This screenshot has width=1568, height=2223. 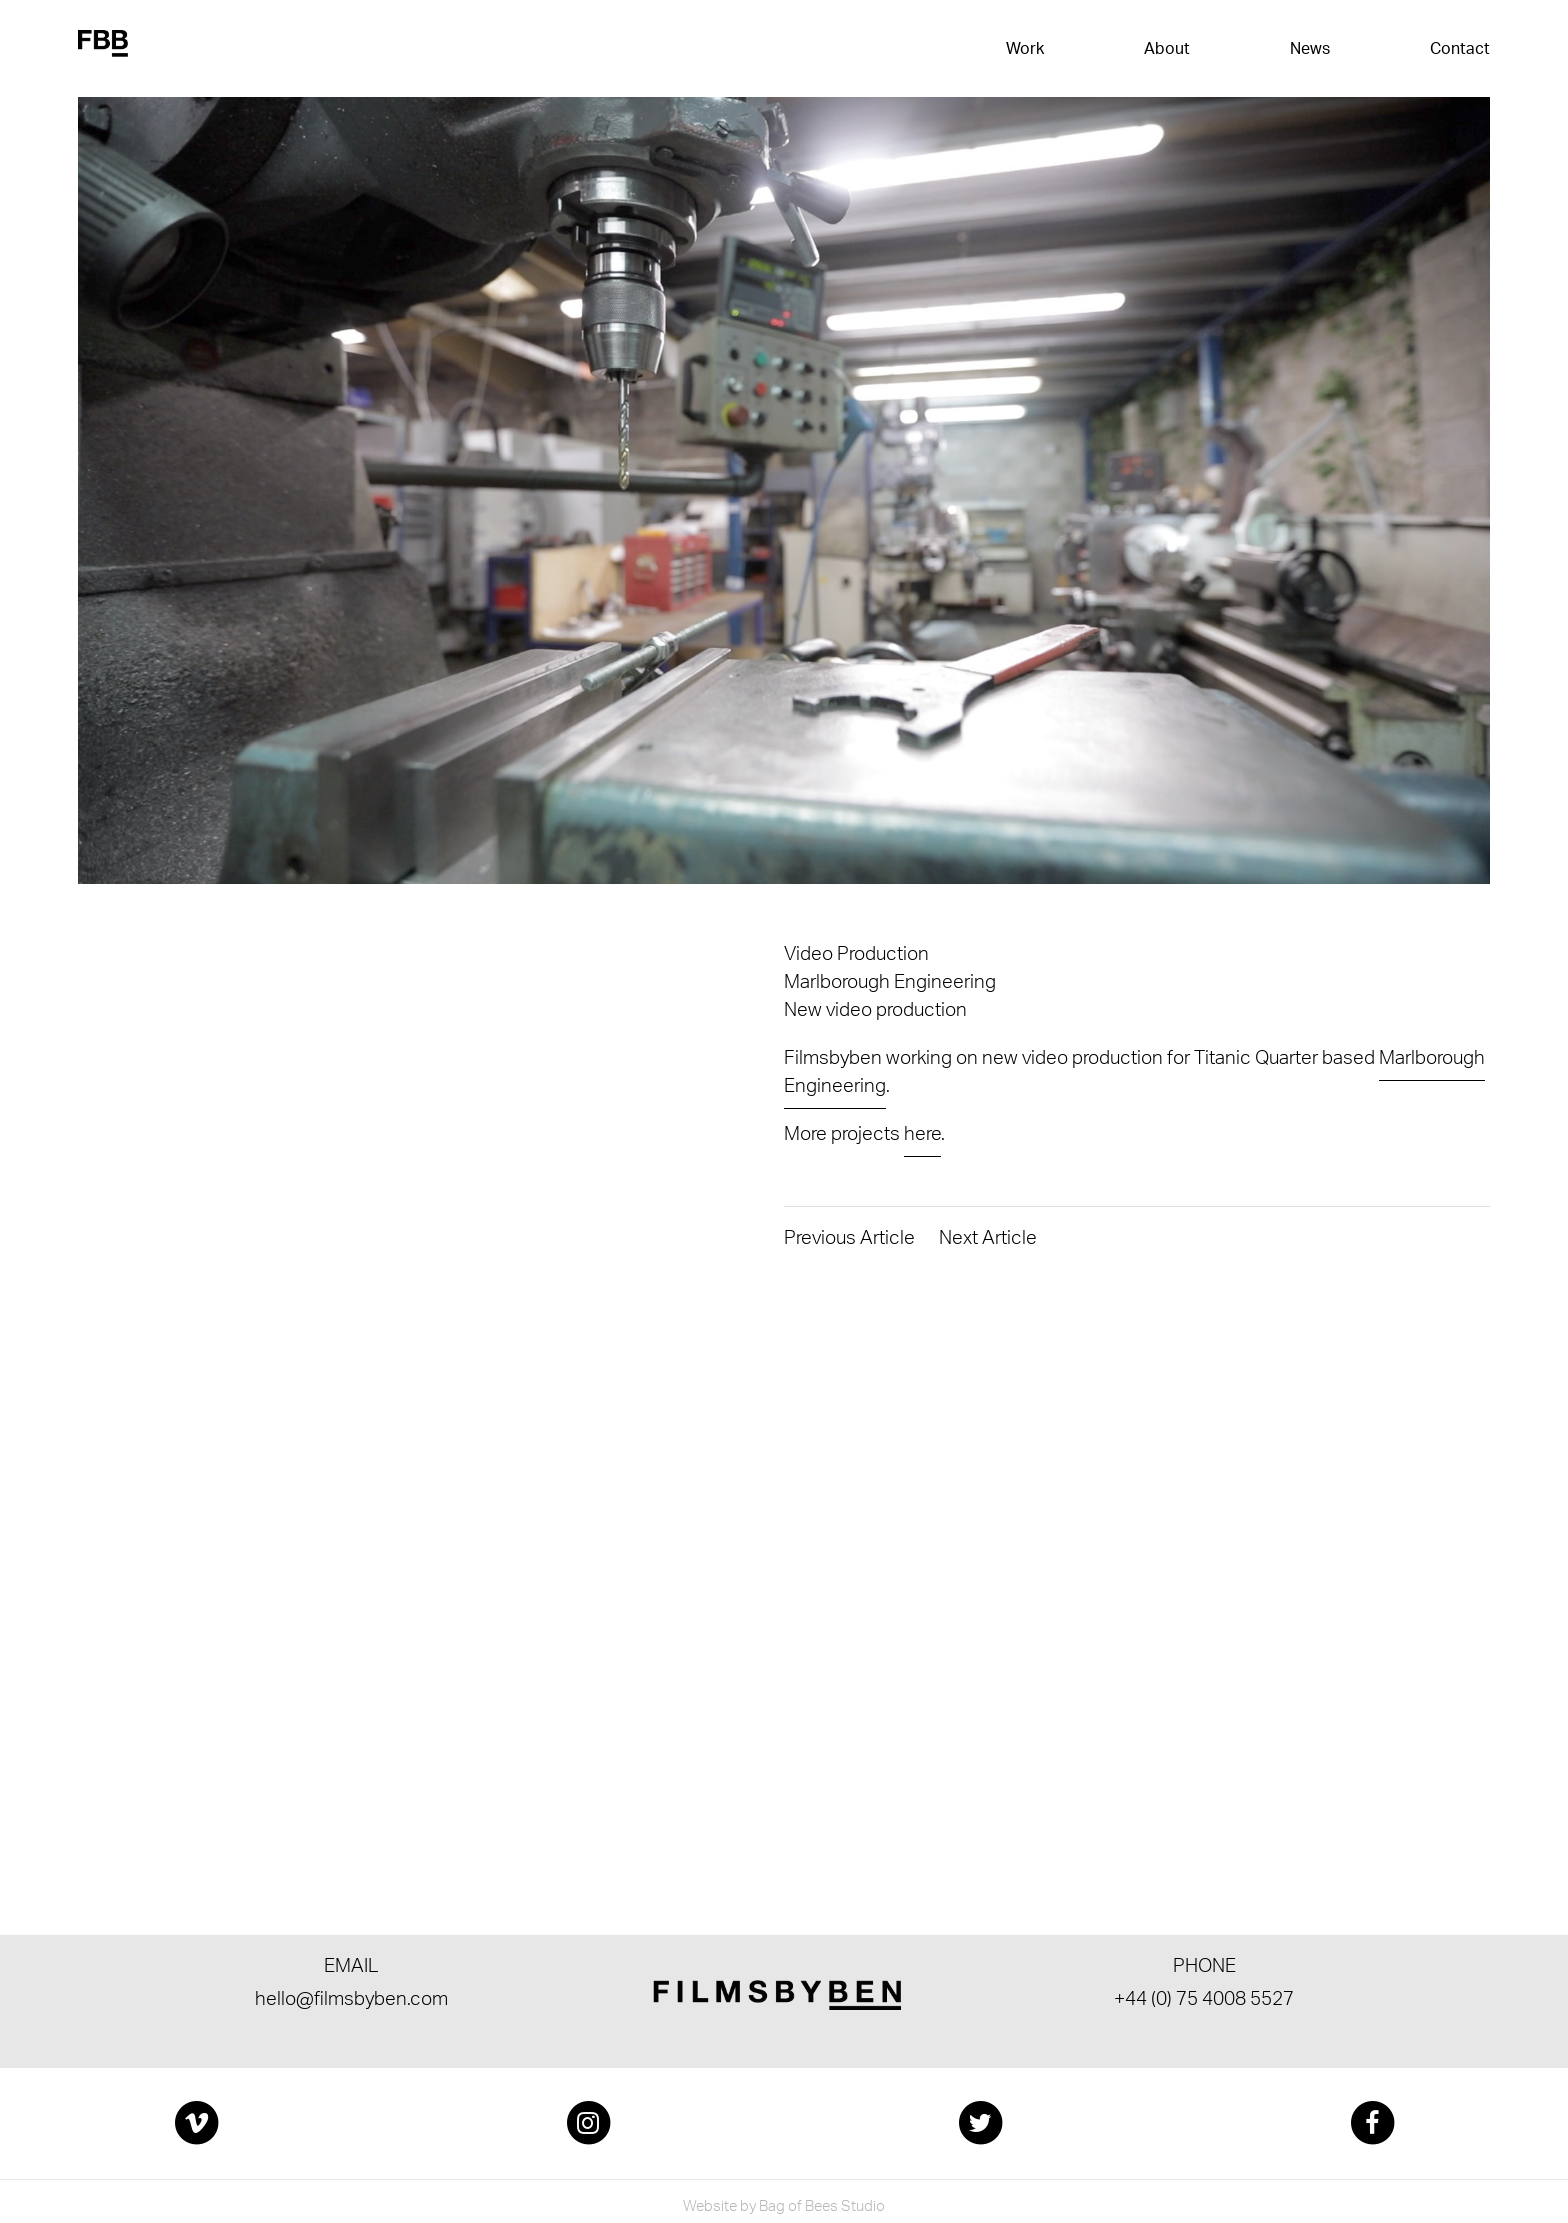 What do you see at coordinates (189, 1741) in the screenshot?
I see `Get in touch` at bounding box center [189, 1741].